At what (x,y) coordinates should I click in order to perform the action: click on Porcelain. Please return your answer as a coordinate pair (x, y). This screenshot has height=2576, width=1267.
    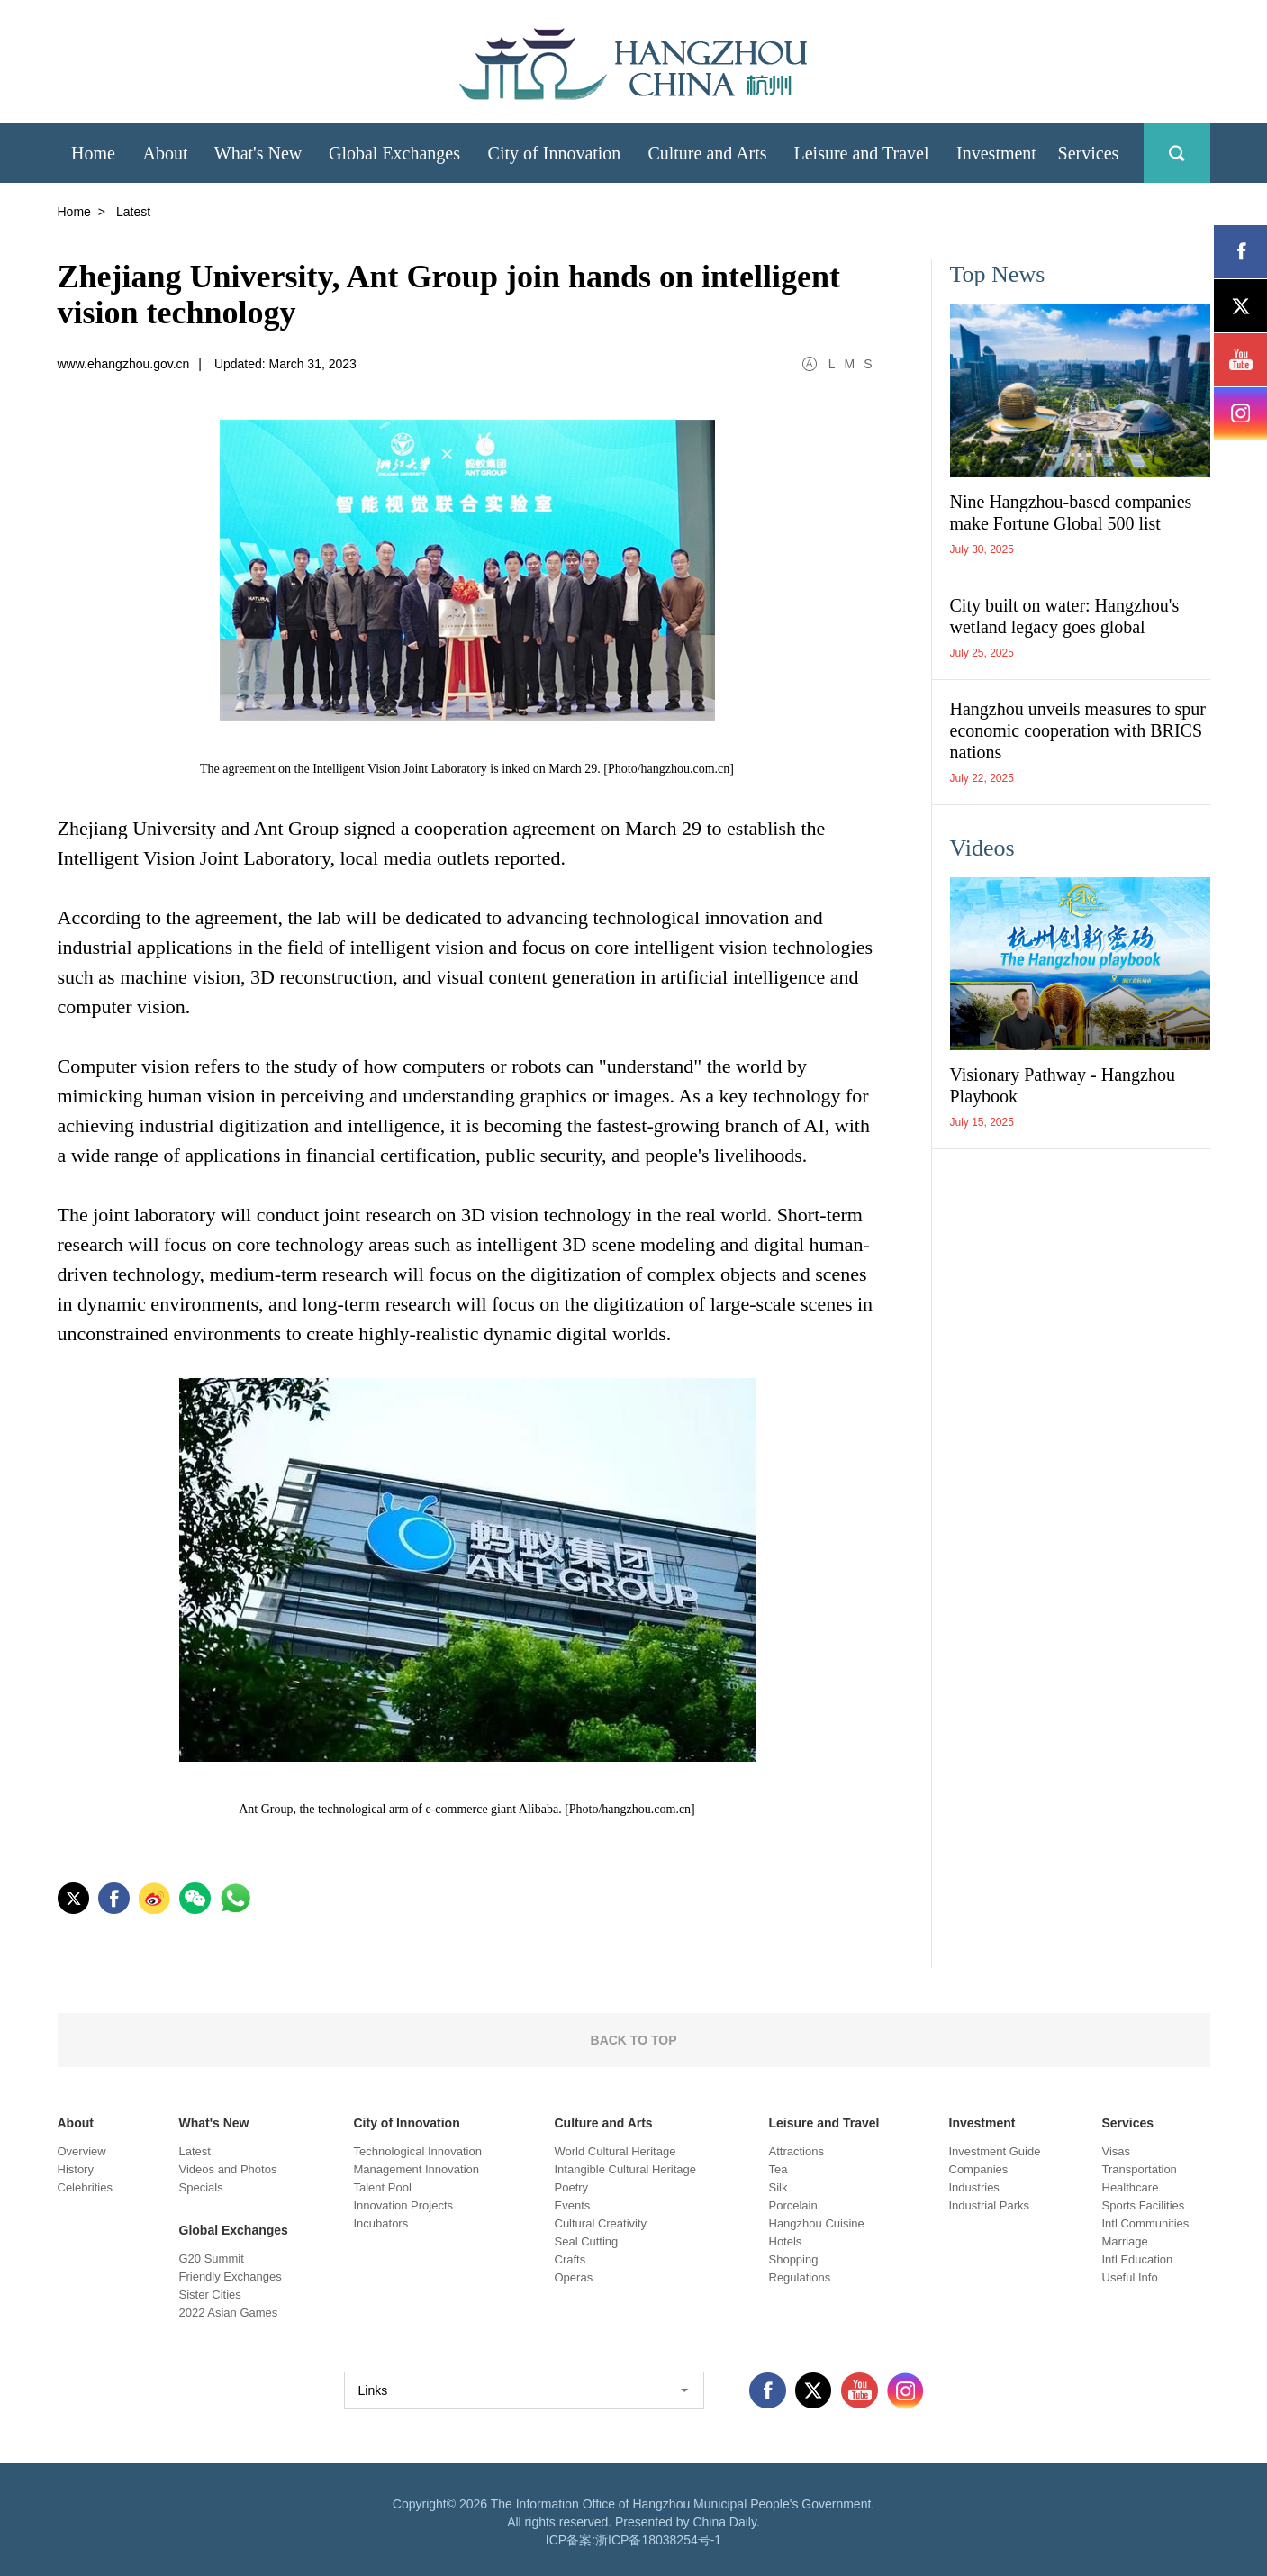
    Looking at the image, I should click on (793, 2205).